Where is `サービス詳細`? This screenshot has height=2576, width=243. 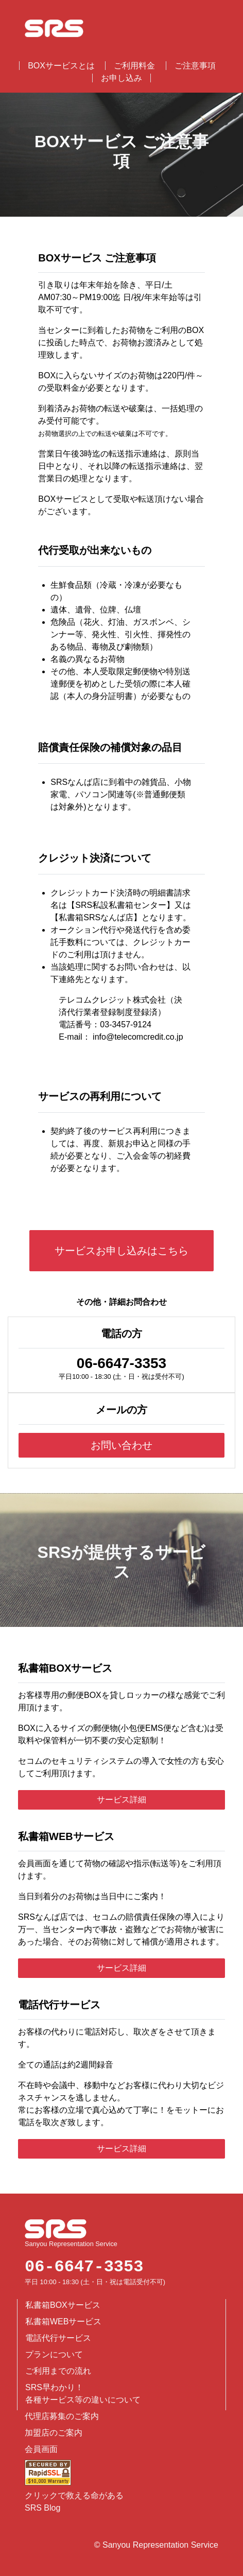 サービス詳細 is located at coordinates (121, 1799).